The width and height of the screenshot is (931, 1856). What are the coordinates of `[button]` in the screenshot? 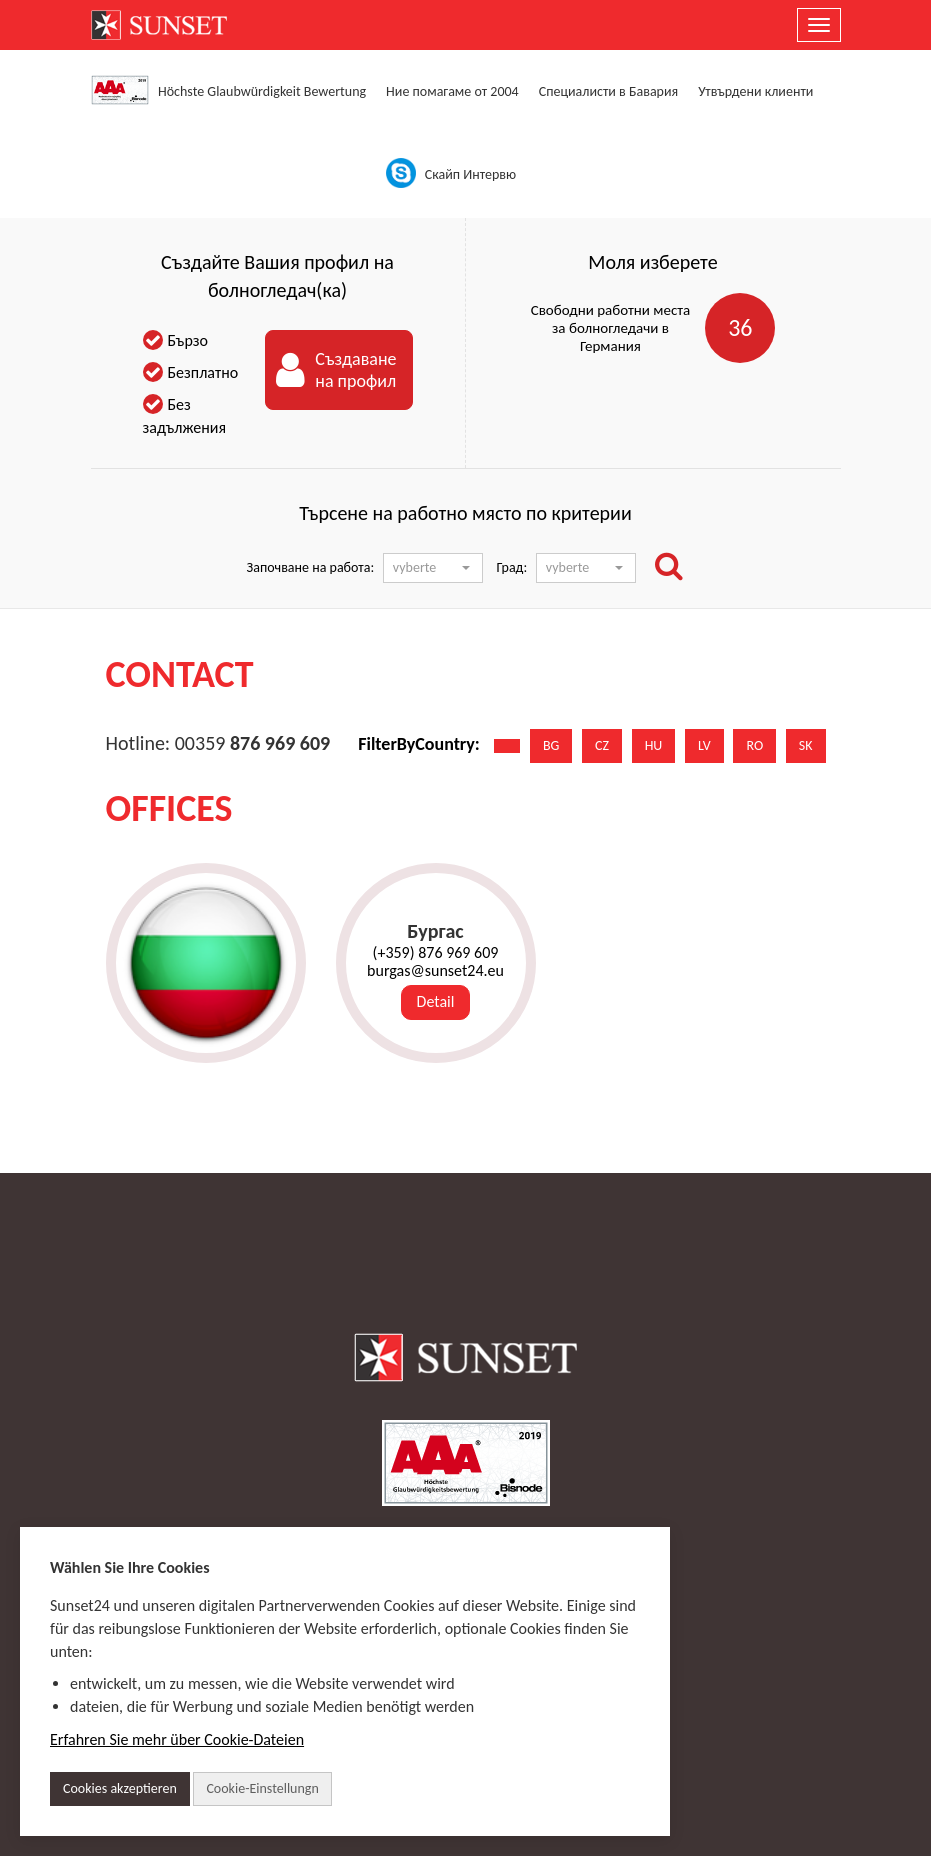 It's located at (433, 568).